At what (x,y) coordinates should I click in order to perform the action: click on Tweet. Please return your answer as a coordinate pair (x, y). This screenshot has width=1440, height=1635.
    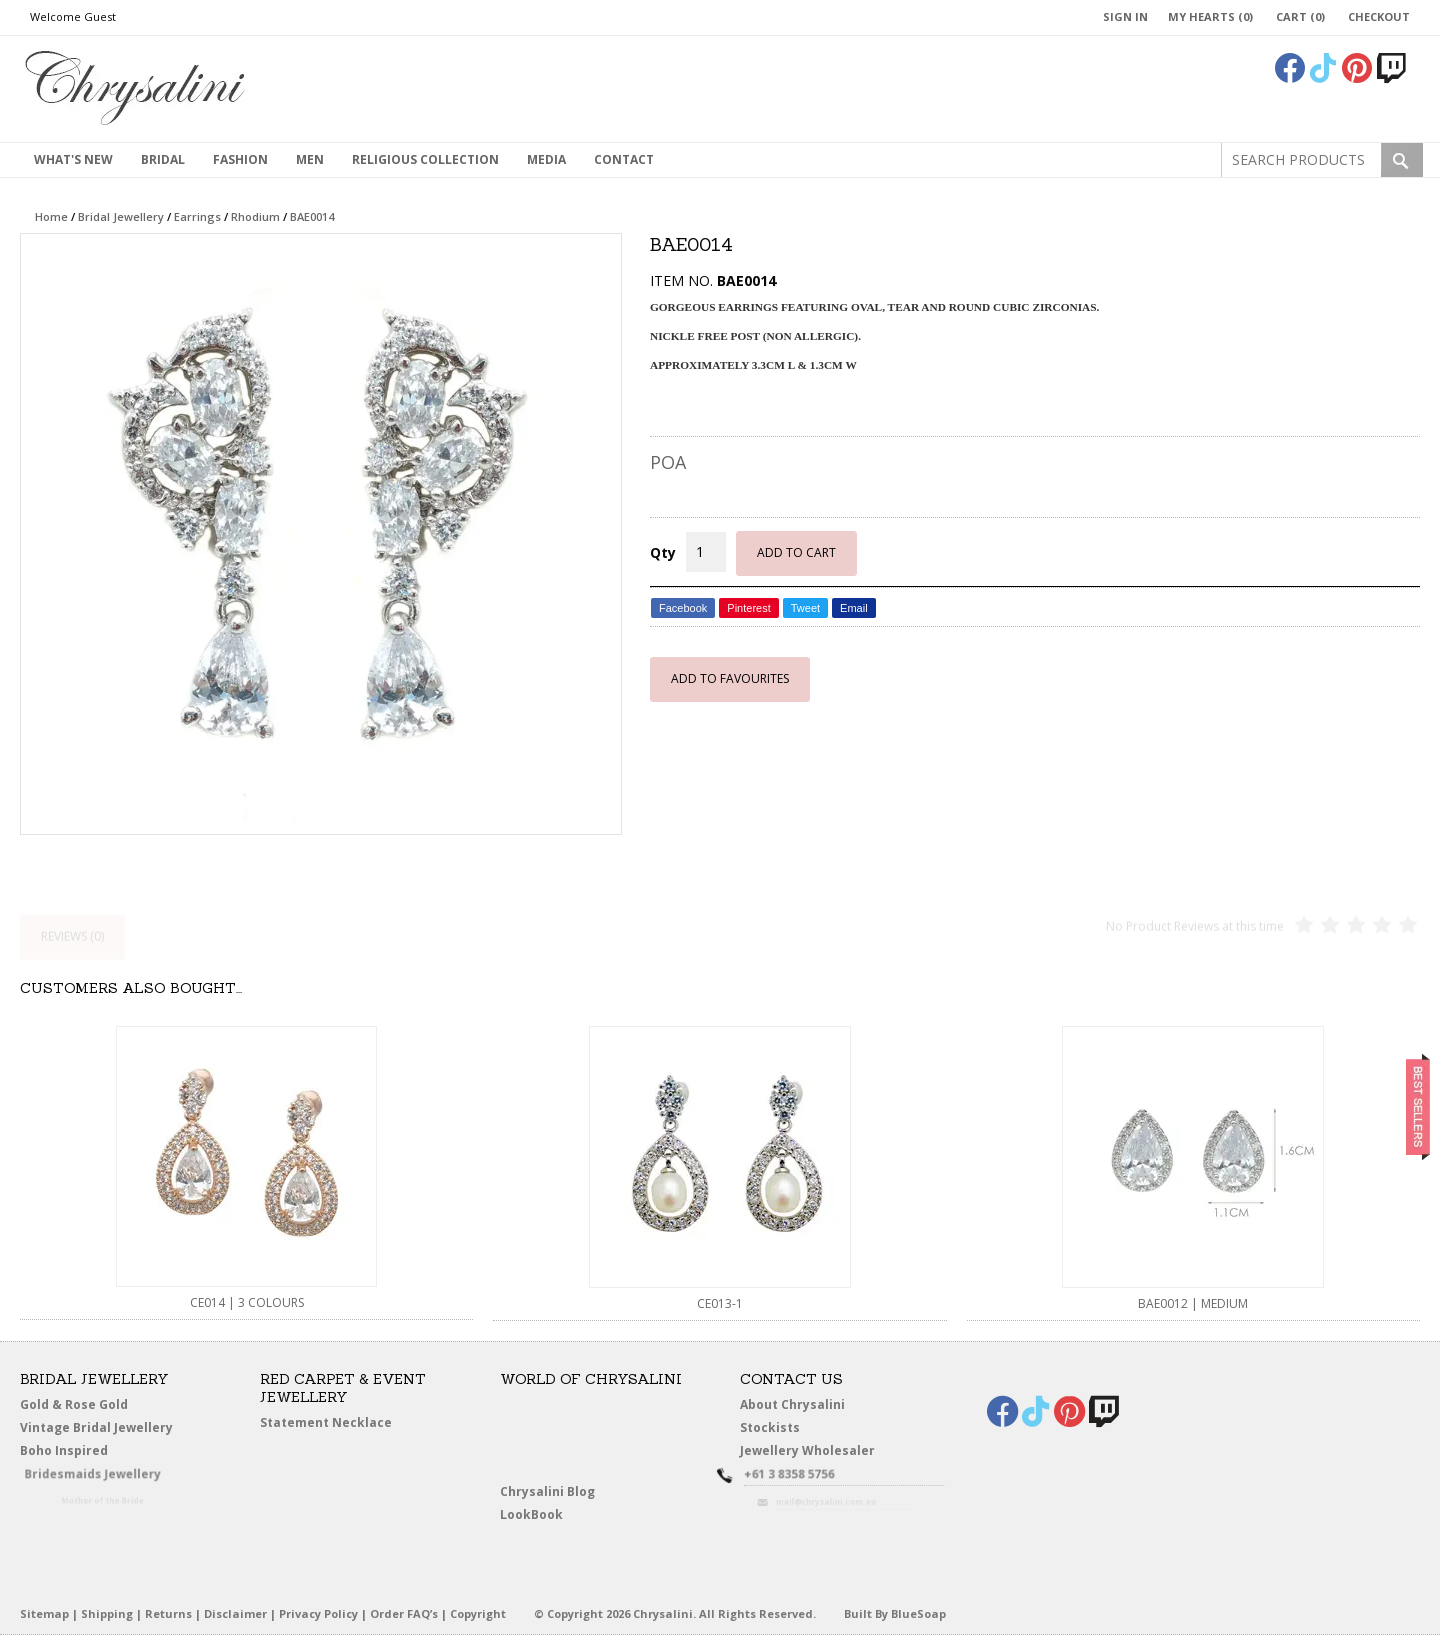
    Looking at the image, I should click on (805, 608).